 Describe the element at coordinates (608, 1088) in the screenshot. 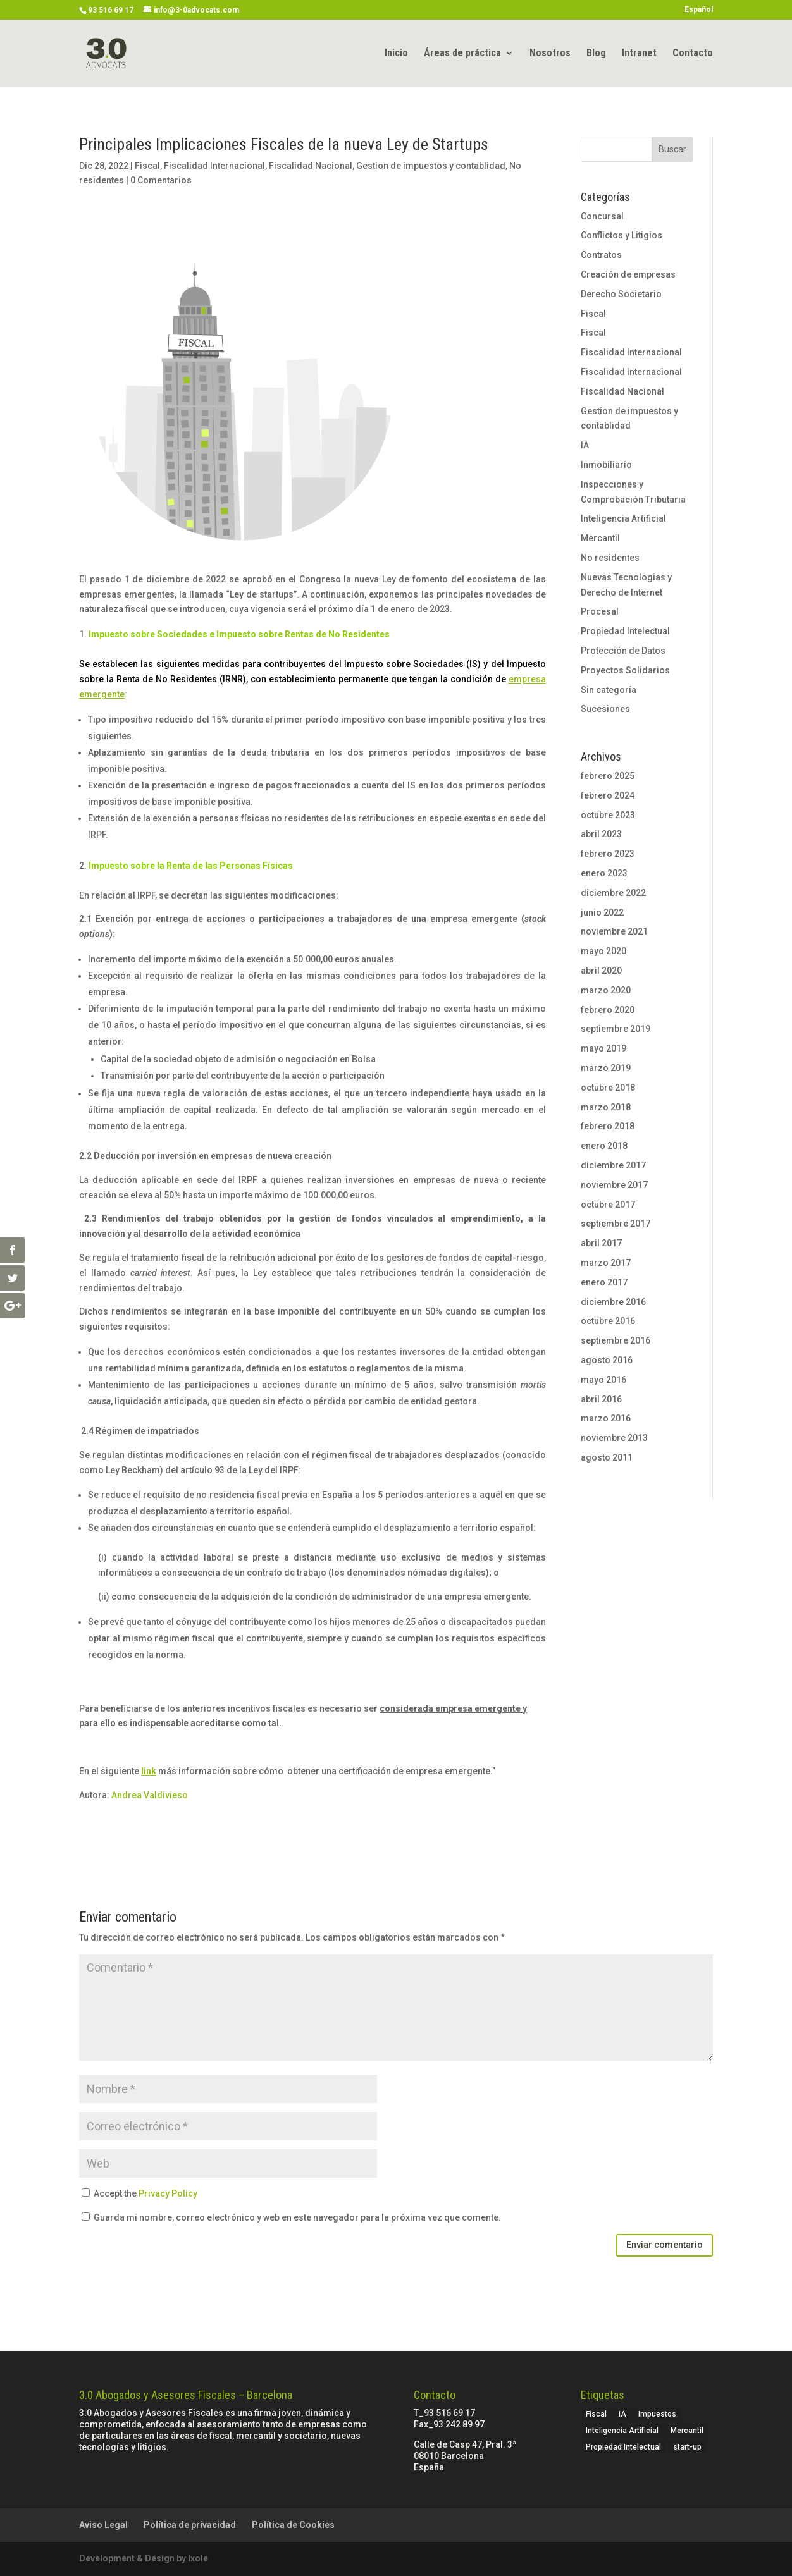

I see `octubre 2018` at that location.